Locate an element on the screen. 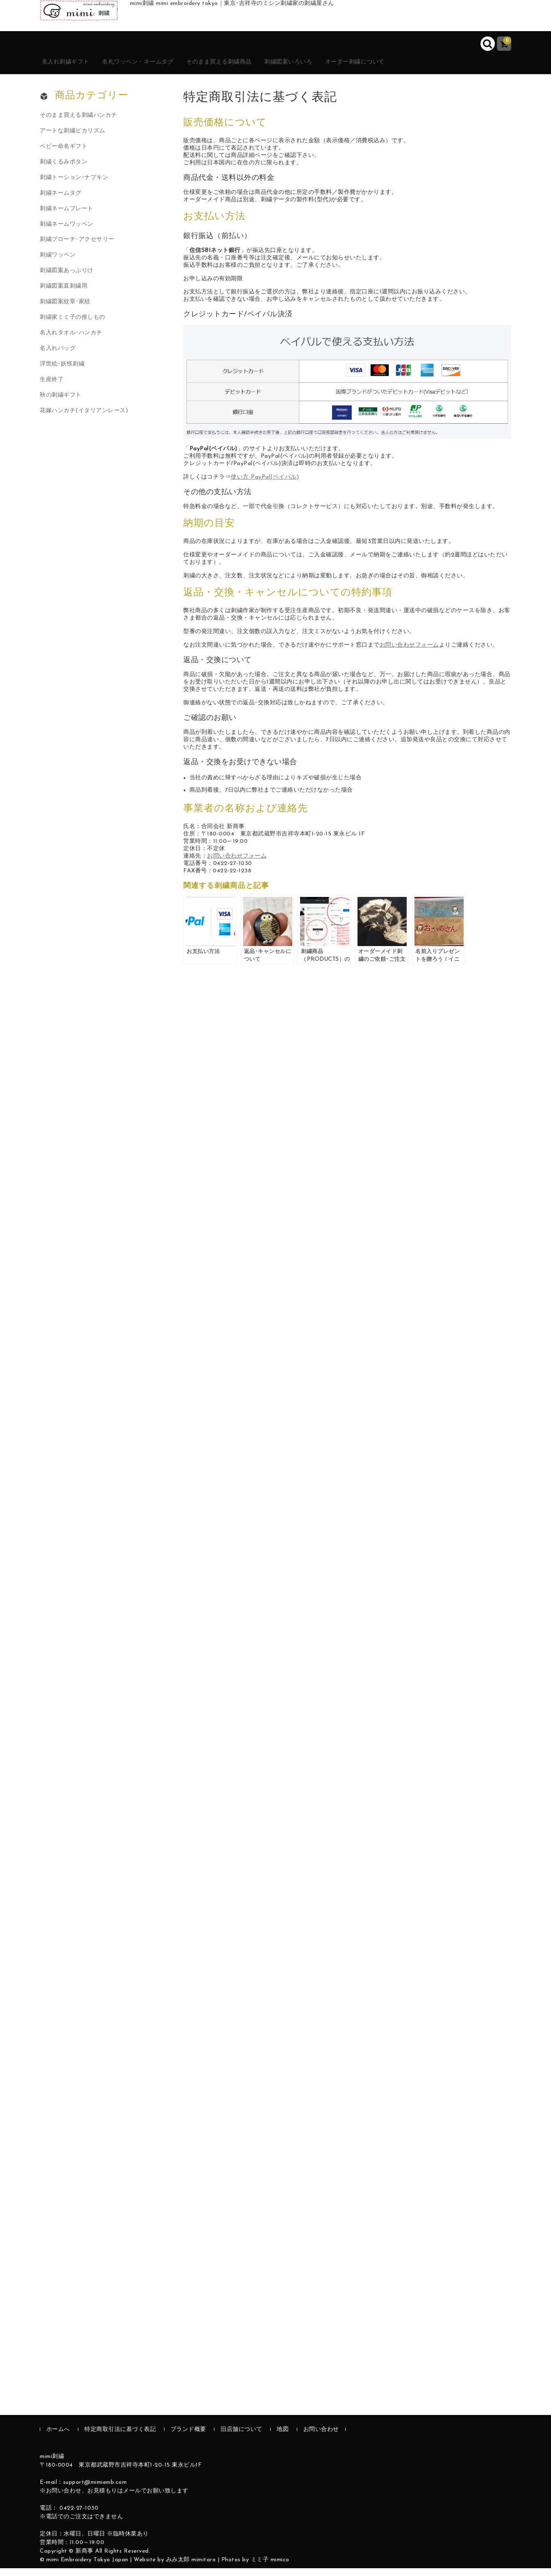 The height and width of the screenshot is (2576, 551). アートな刺繍ピカリズム is located at coordinates (72, 138).